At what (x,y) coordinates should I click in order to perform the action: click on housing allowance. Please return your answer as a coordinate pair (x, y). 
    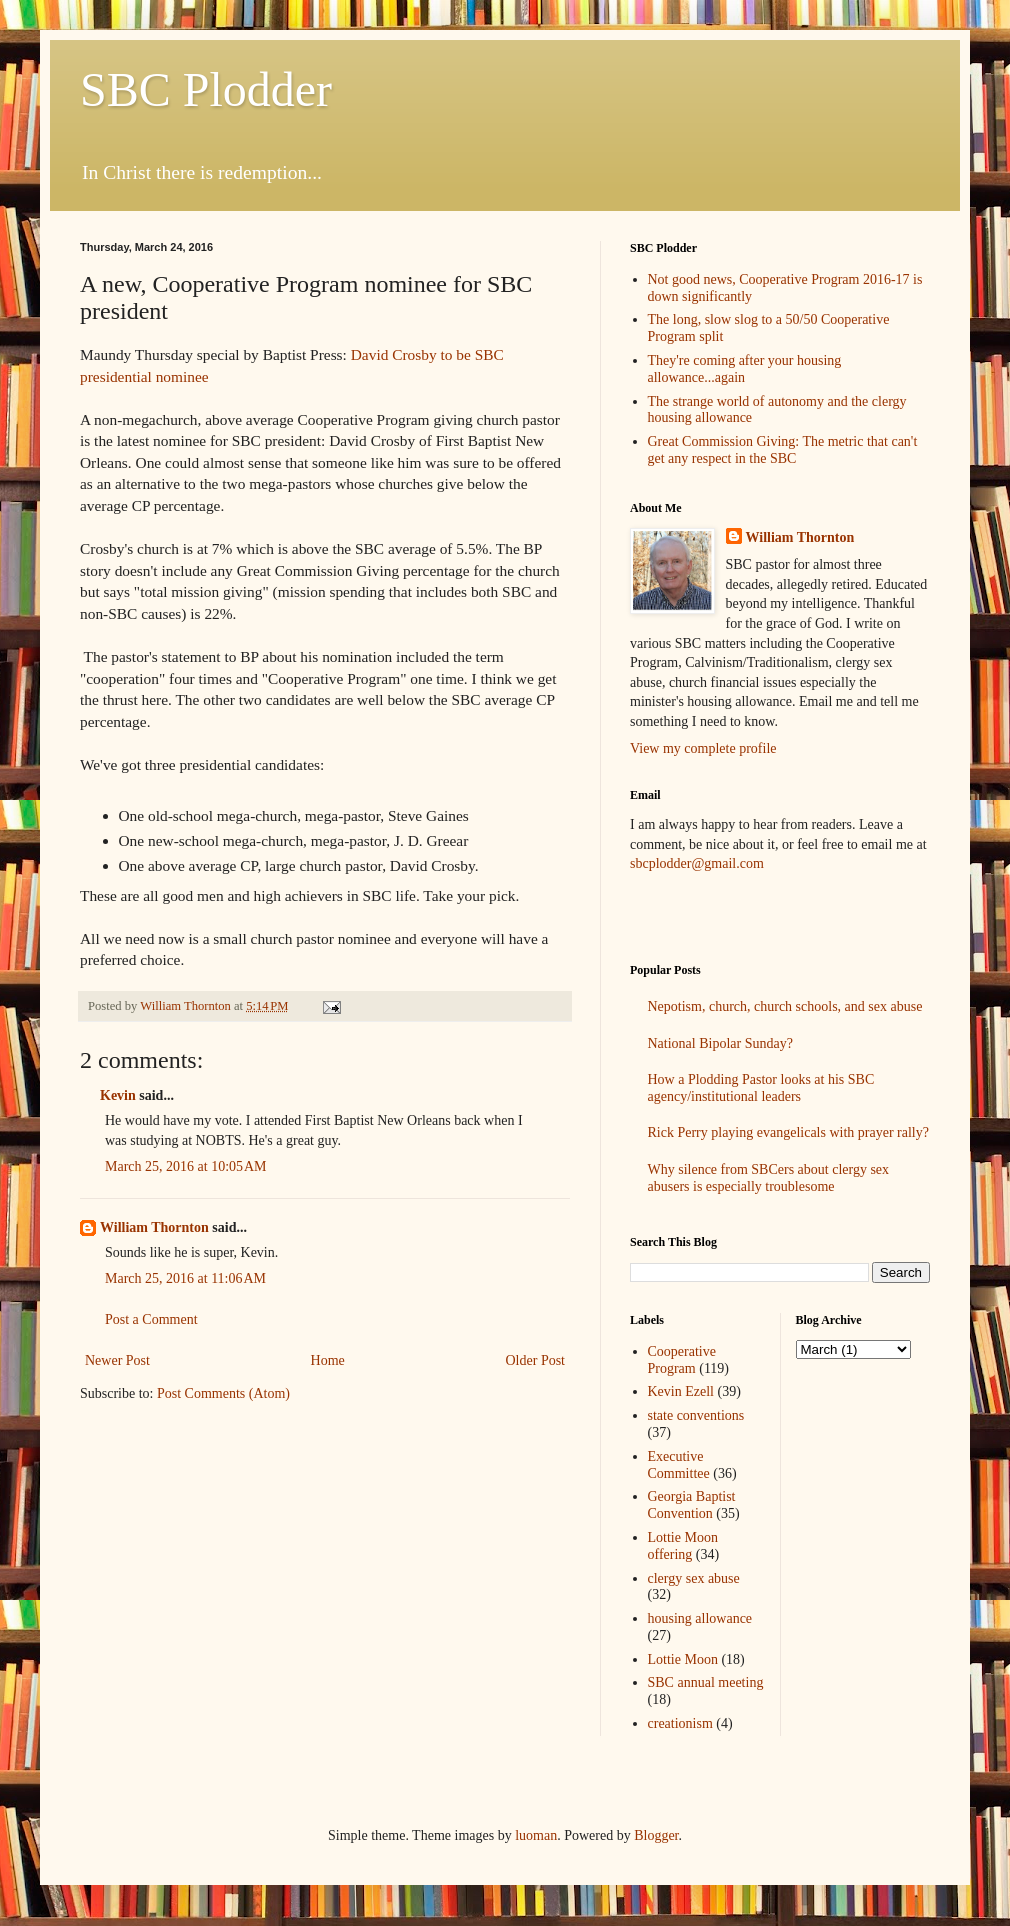
    Looking at the image, I should click on (700, 1618).